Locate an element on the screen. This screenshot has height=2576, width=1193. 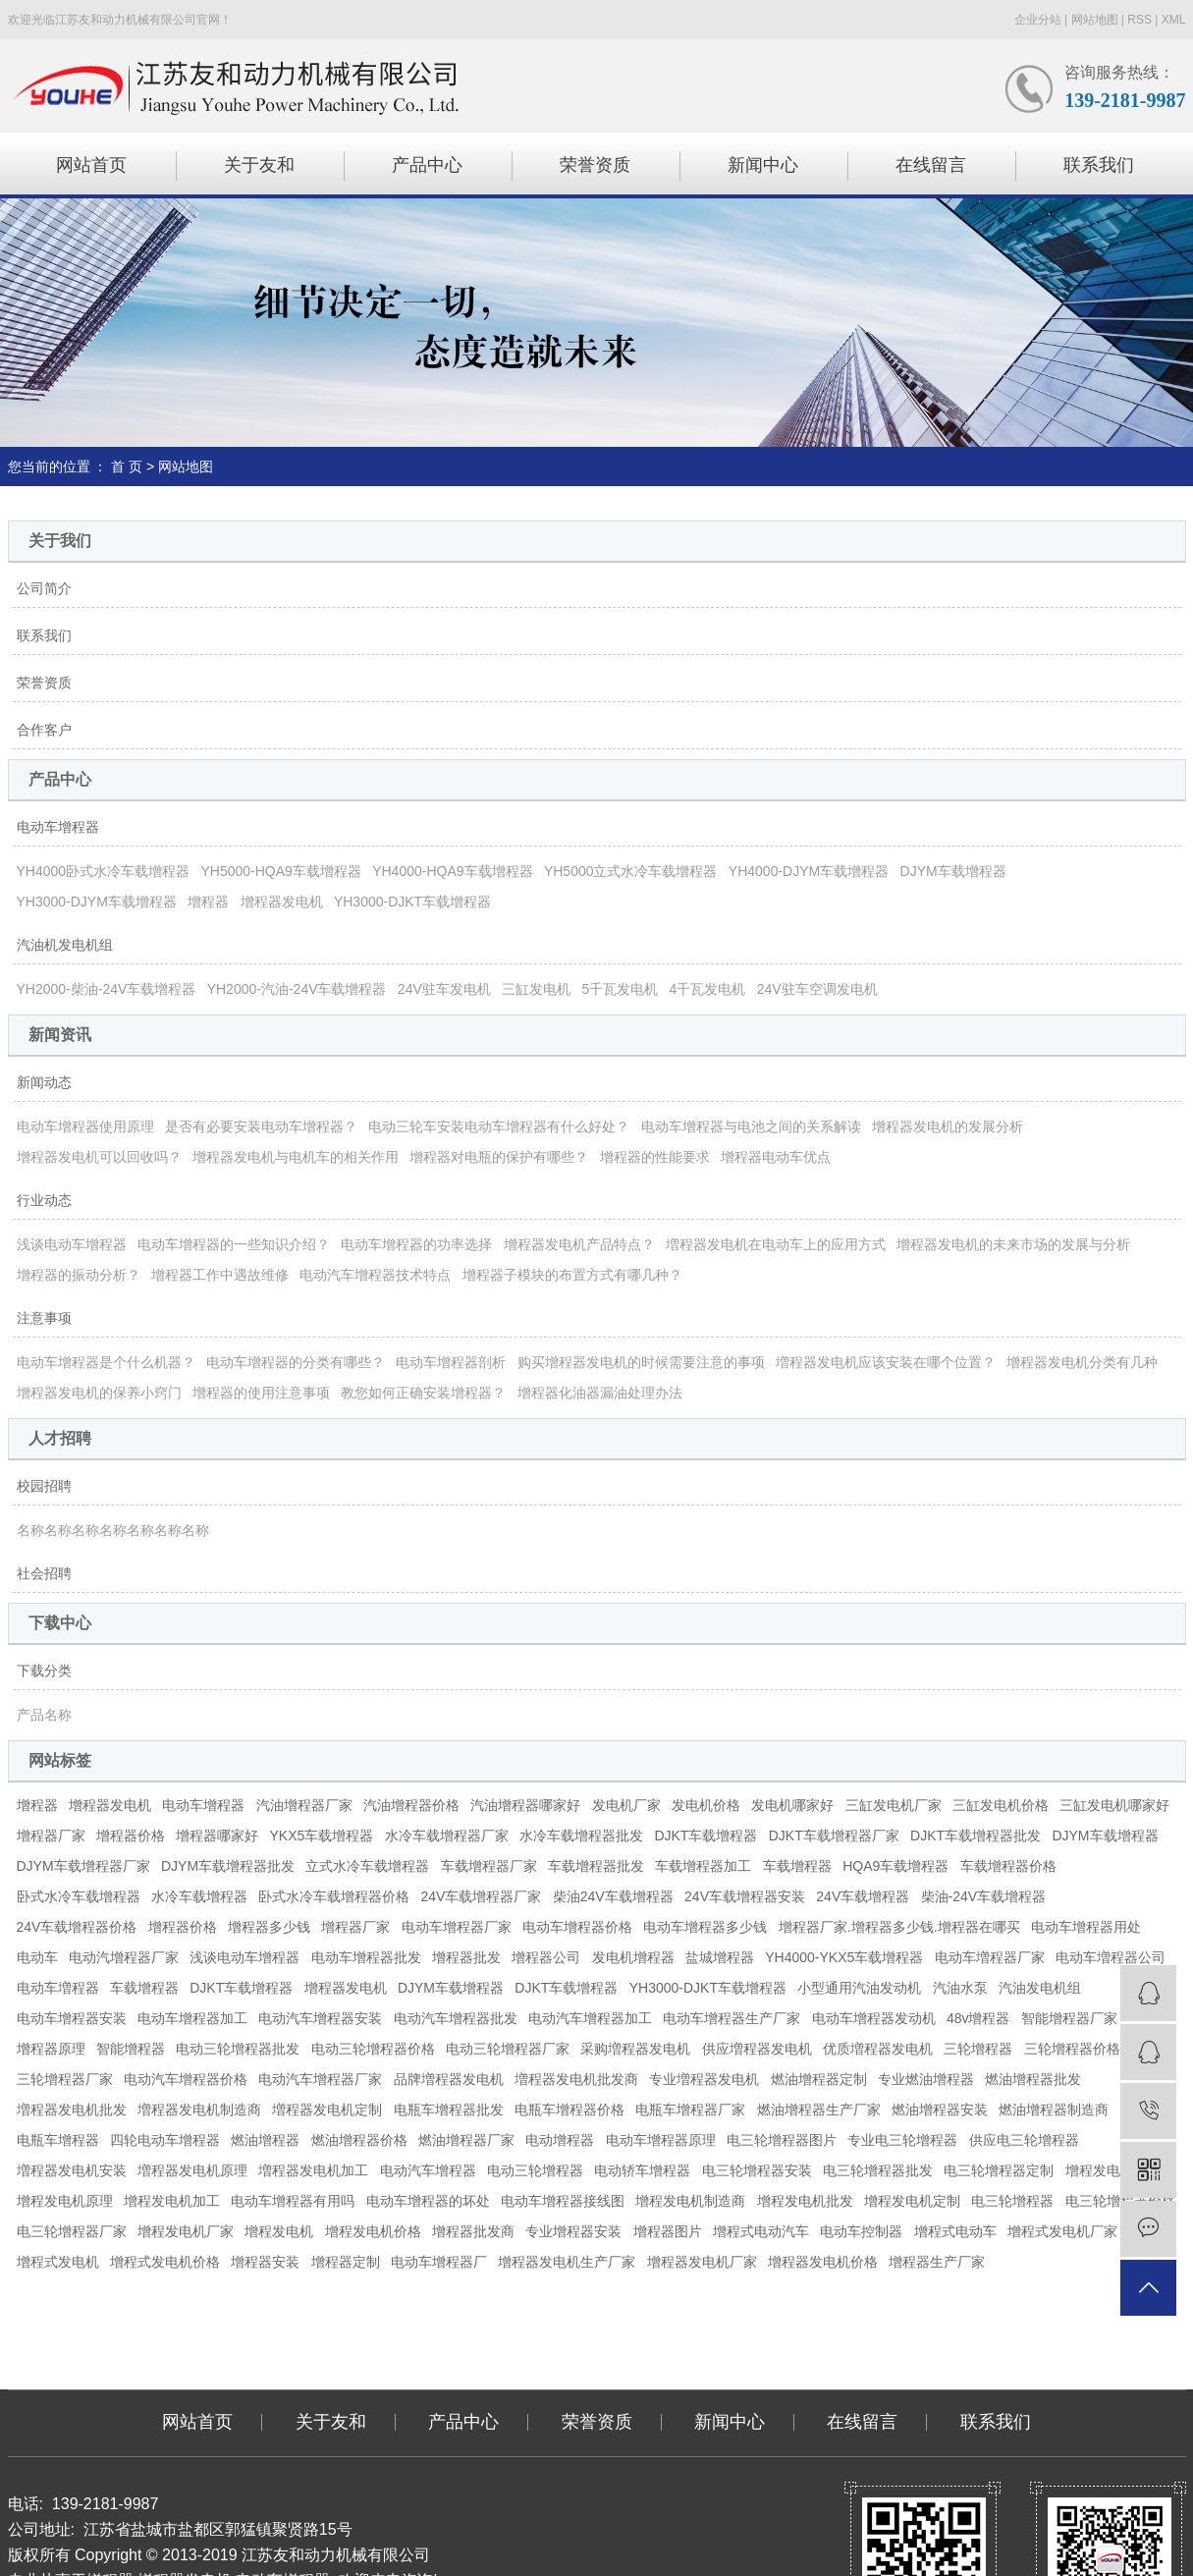
增程器发电机分类有几种 is located at coordinates (1082, 1362).